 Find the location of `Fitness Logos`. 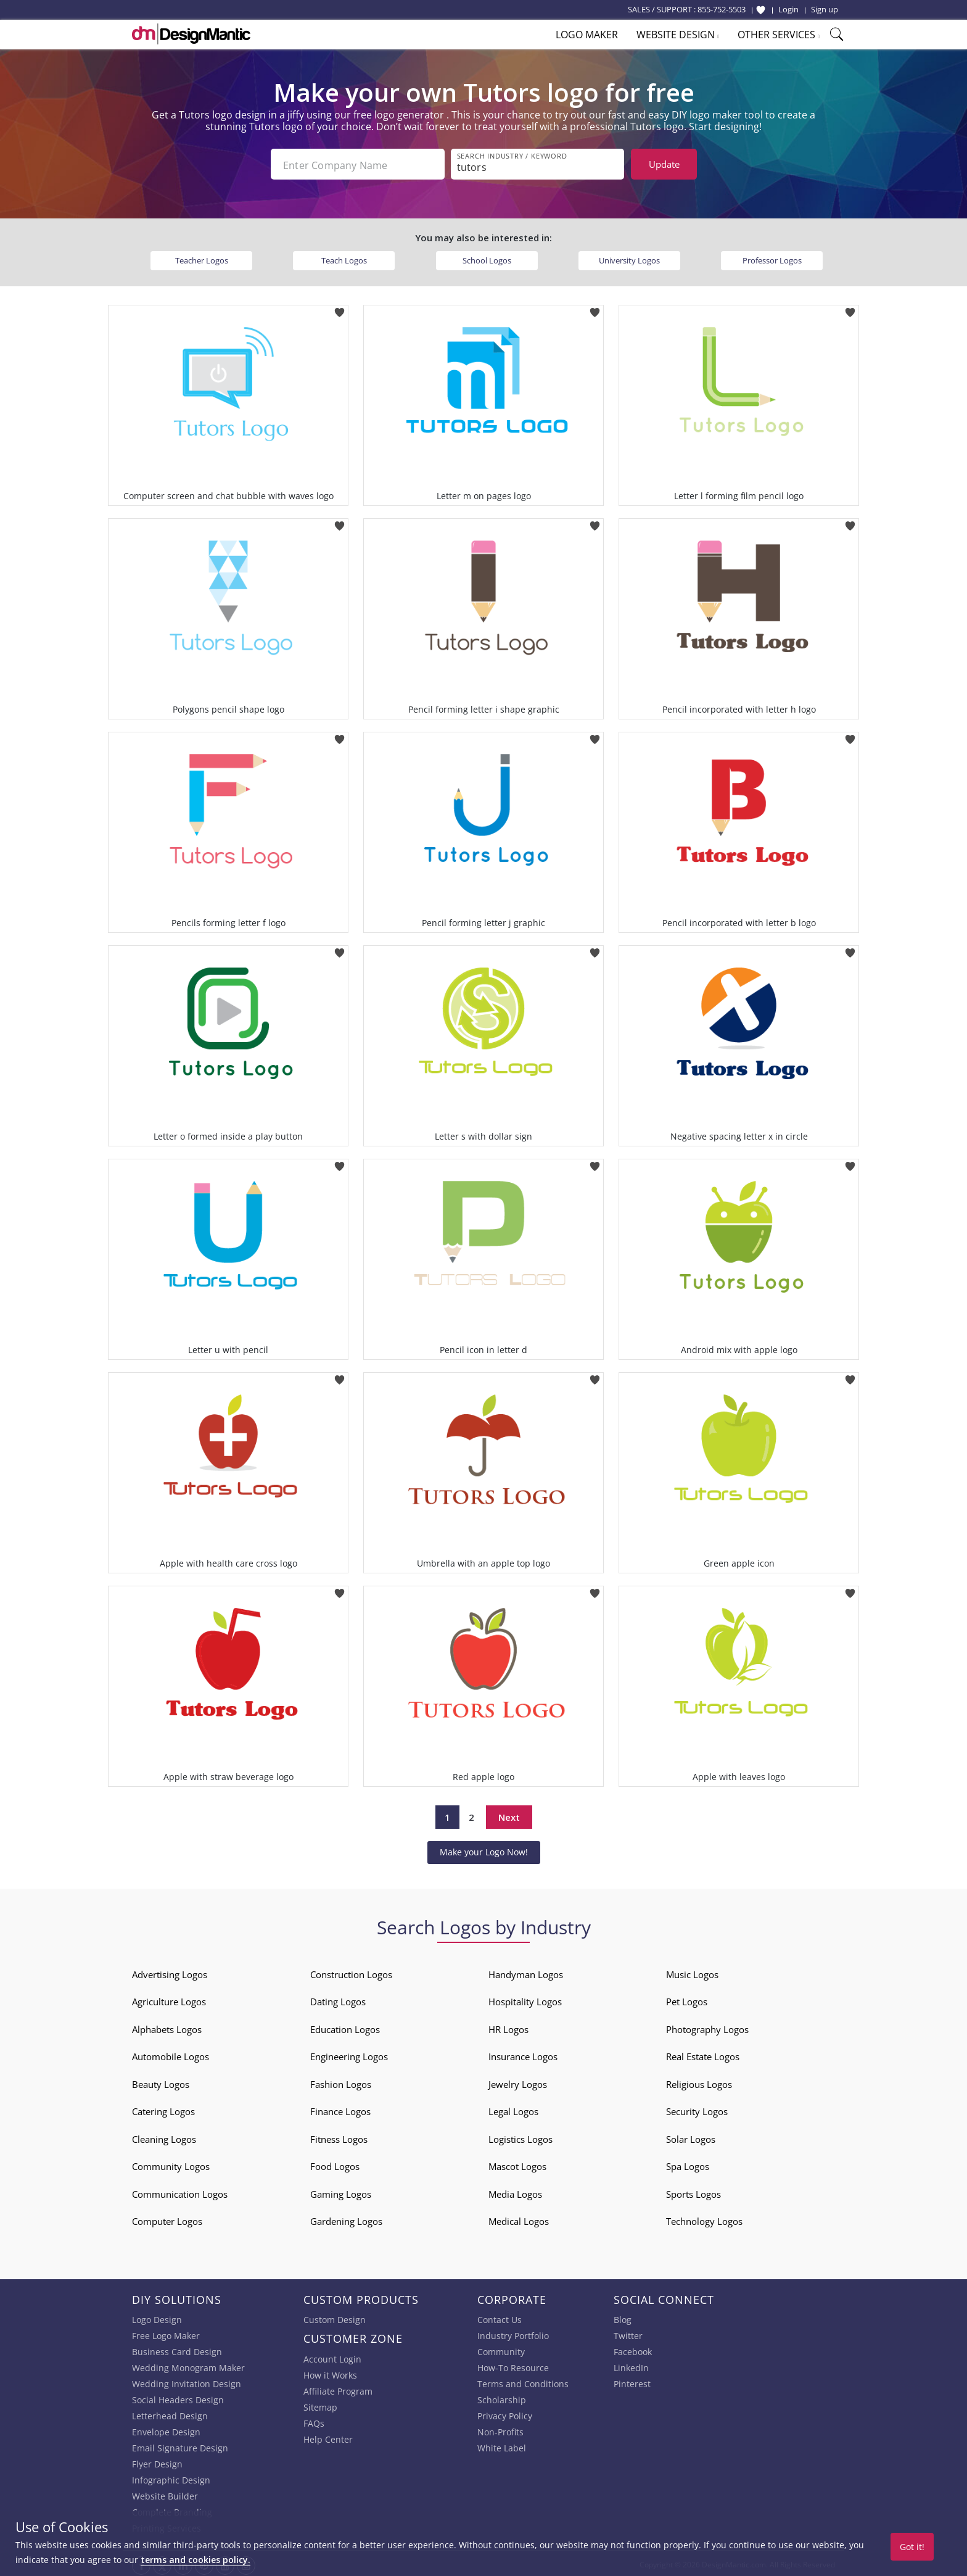

Fitness Logos is located at coordinates (339, 2137).